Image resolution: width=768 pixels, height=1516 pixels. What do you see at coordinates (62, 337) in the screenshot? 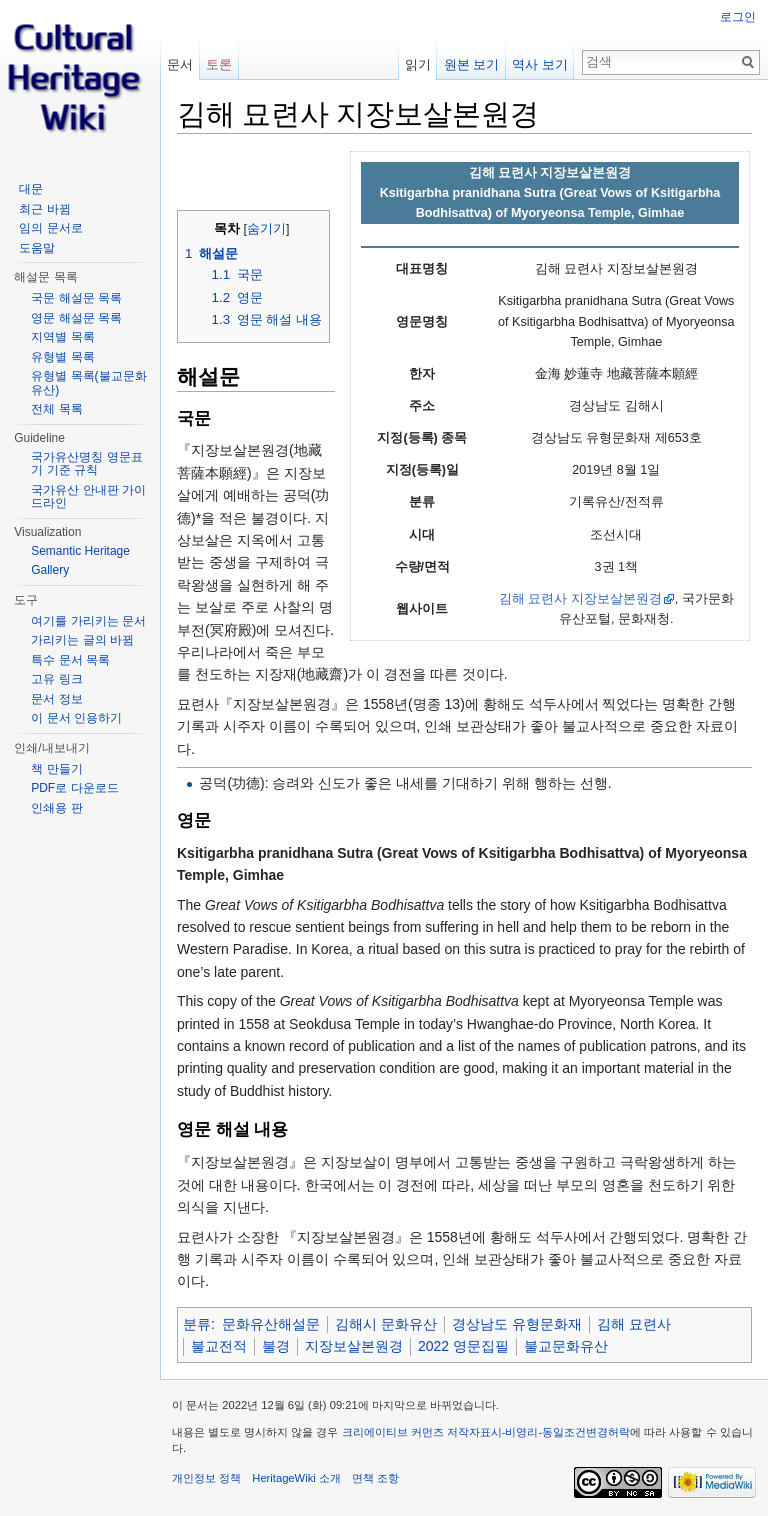
I see `지역별 목록` at bounding box center [62, 337].